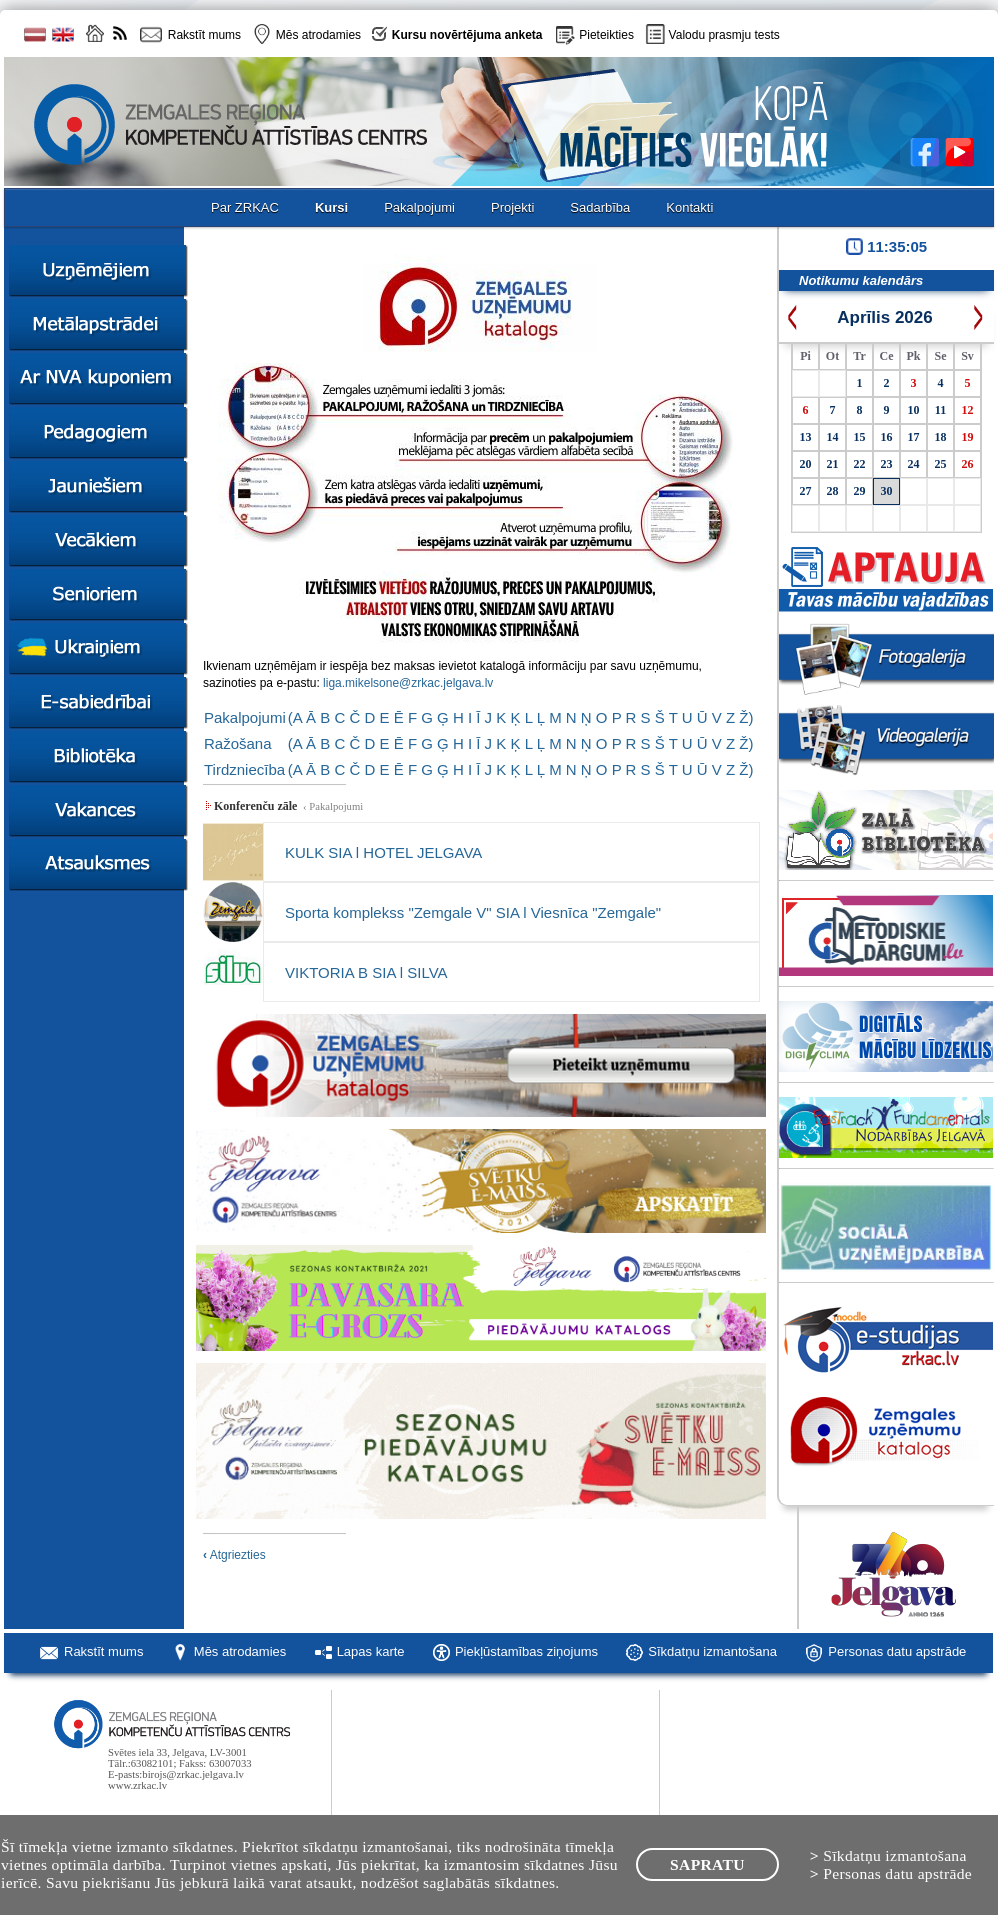 Image resolution: width=998 pixels, height=1915 pixels. Describe the element at coordinates (245, 717) in the screenshot. I see `Pakalpojumi` at that location.